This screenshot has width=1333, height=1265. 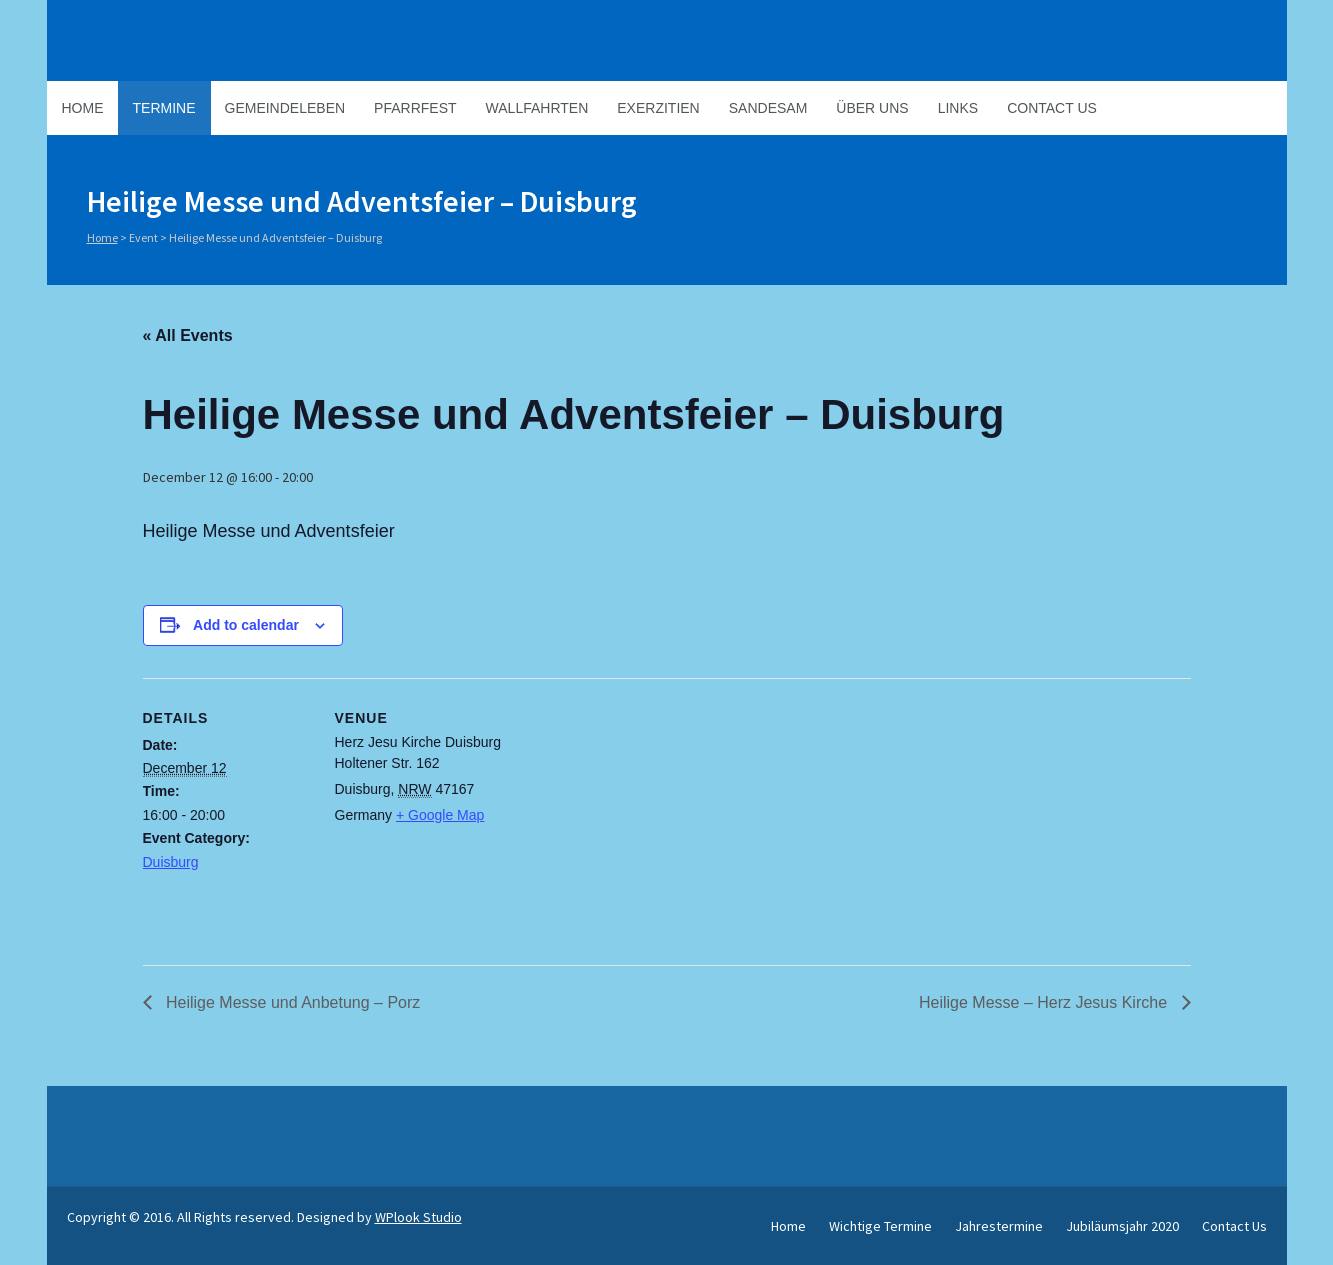 I want to click on Jubiläumsjahr 2020, so click(x=1122, y=1226).